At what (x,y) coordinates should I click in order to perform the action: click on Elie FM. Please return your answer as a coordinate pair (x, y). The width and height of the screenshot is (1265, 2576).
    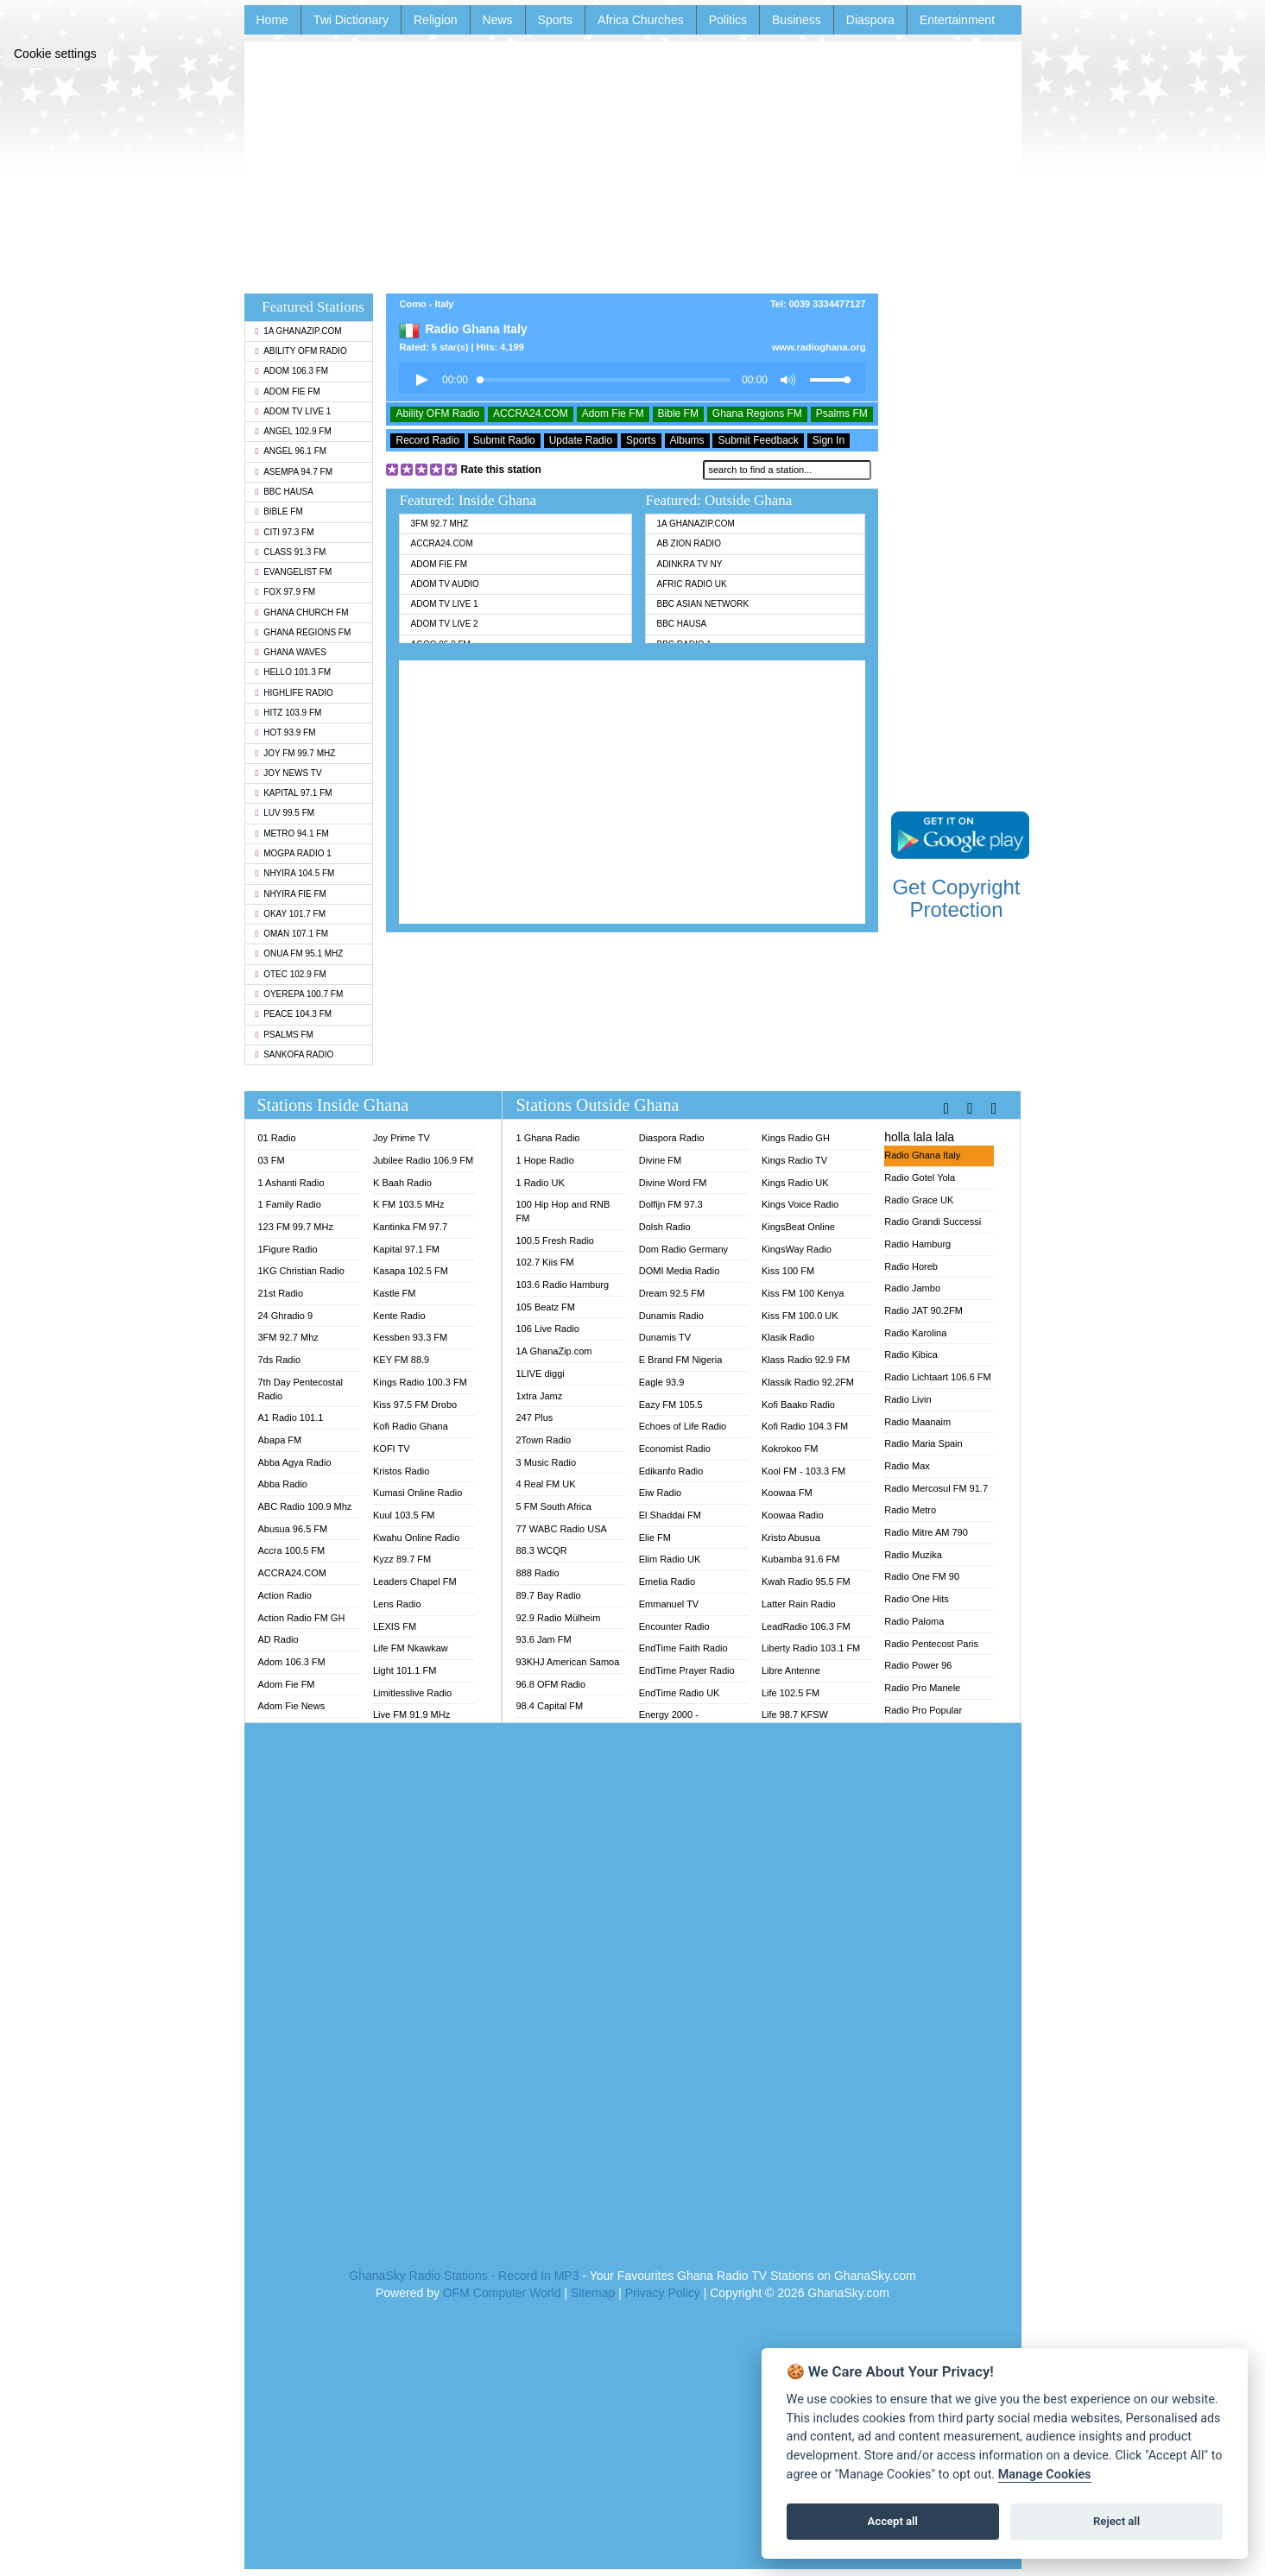
    Looking at the image, I should click on (655, 1537).